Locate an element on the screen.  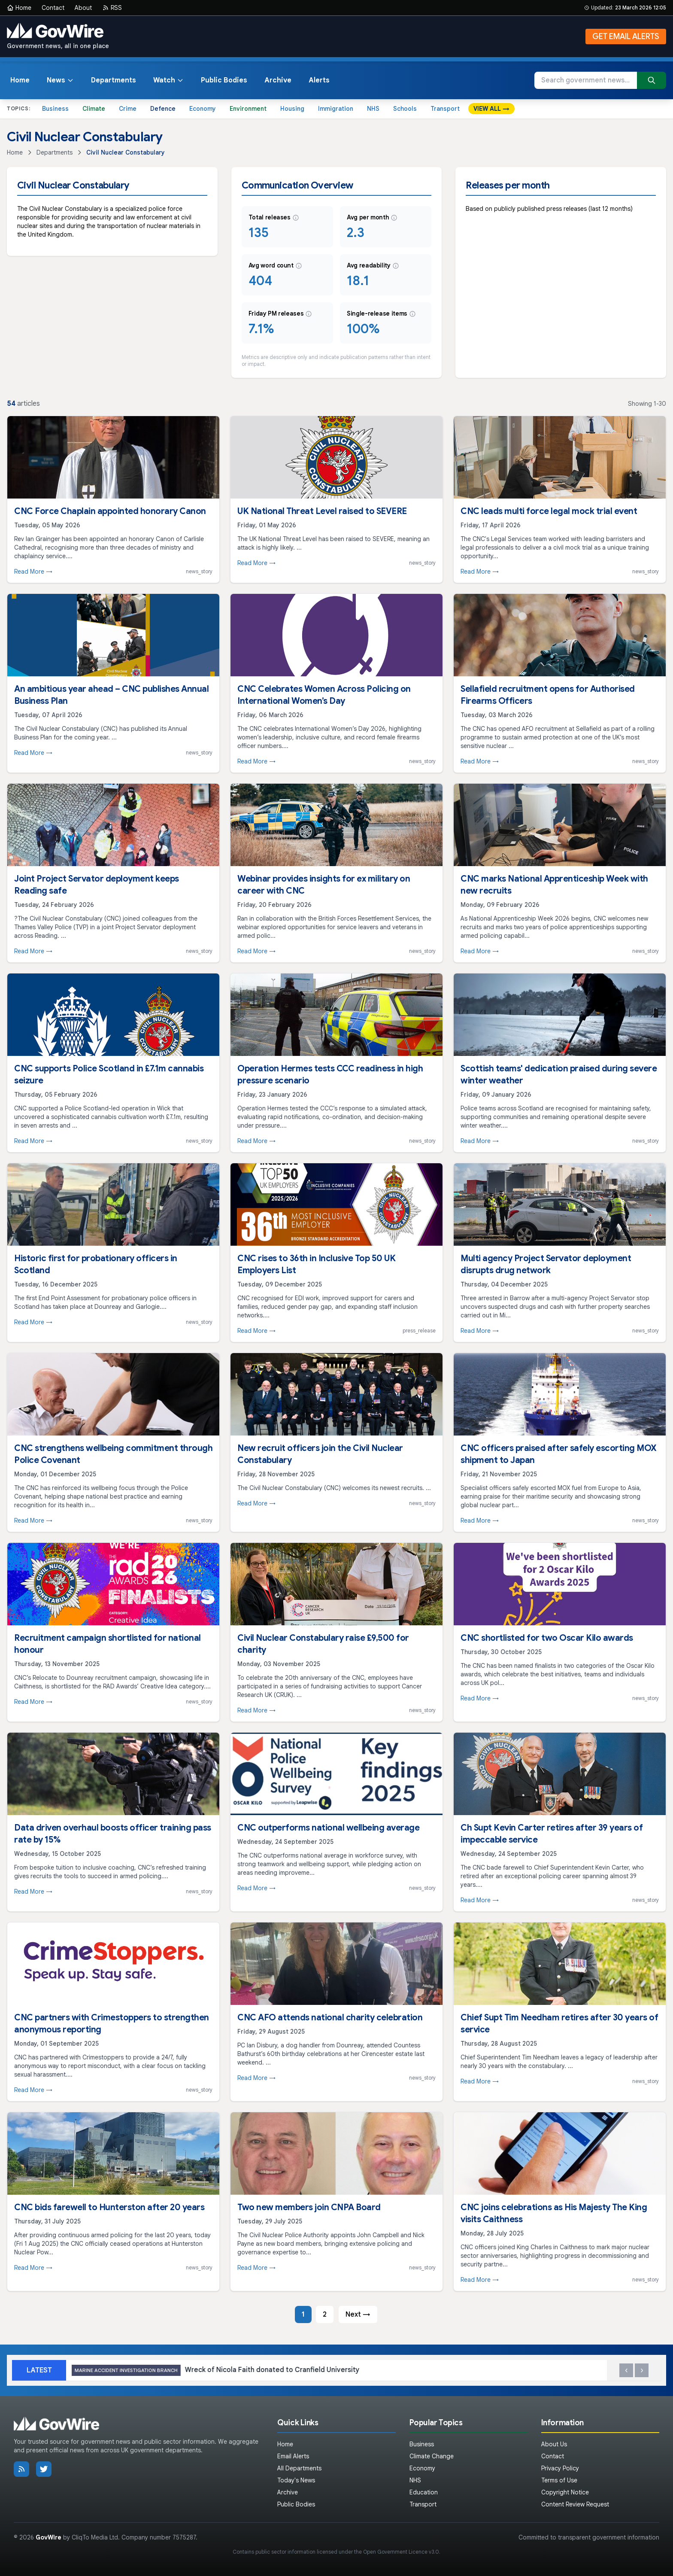
GET EMAIL ALERTS is located at coordinates (625, 36).